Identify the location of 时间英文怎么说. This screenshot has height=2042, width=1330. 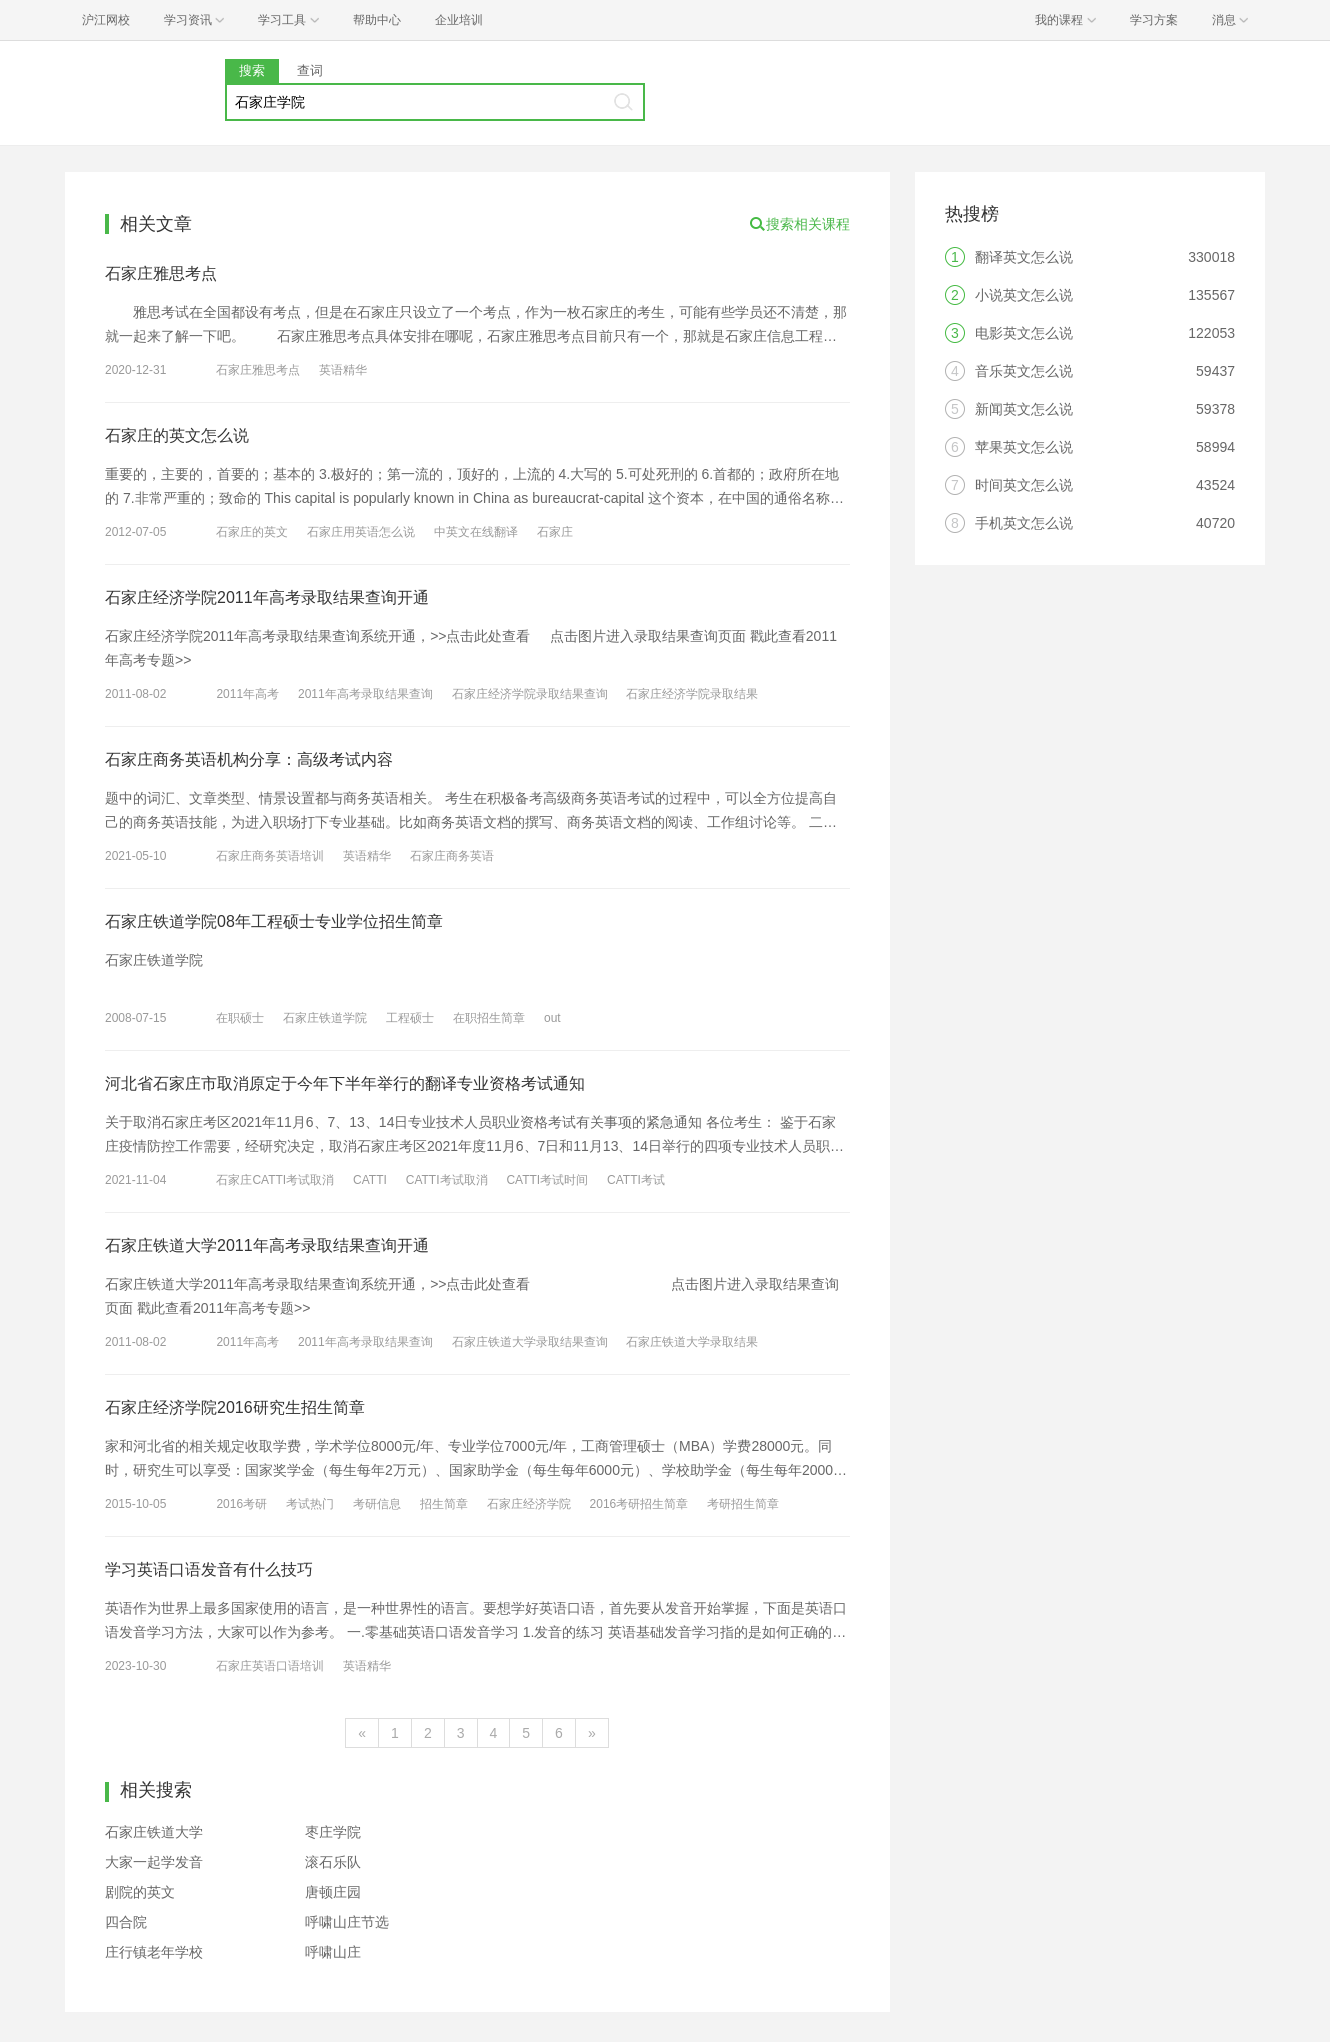
(1024, 485).